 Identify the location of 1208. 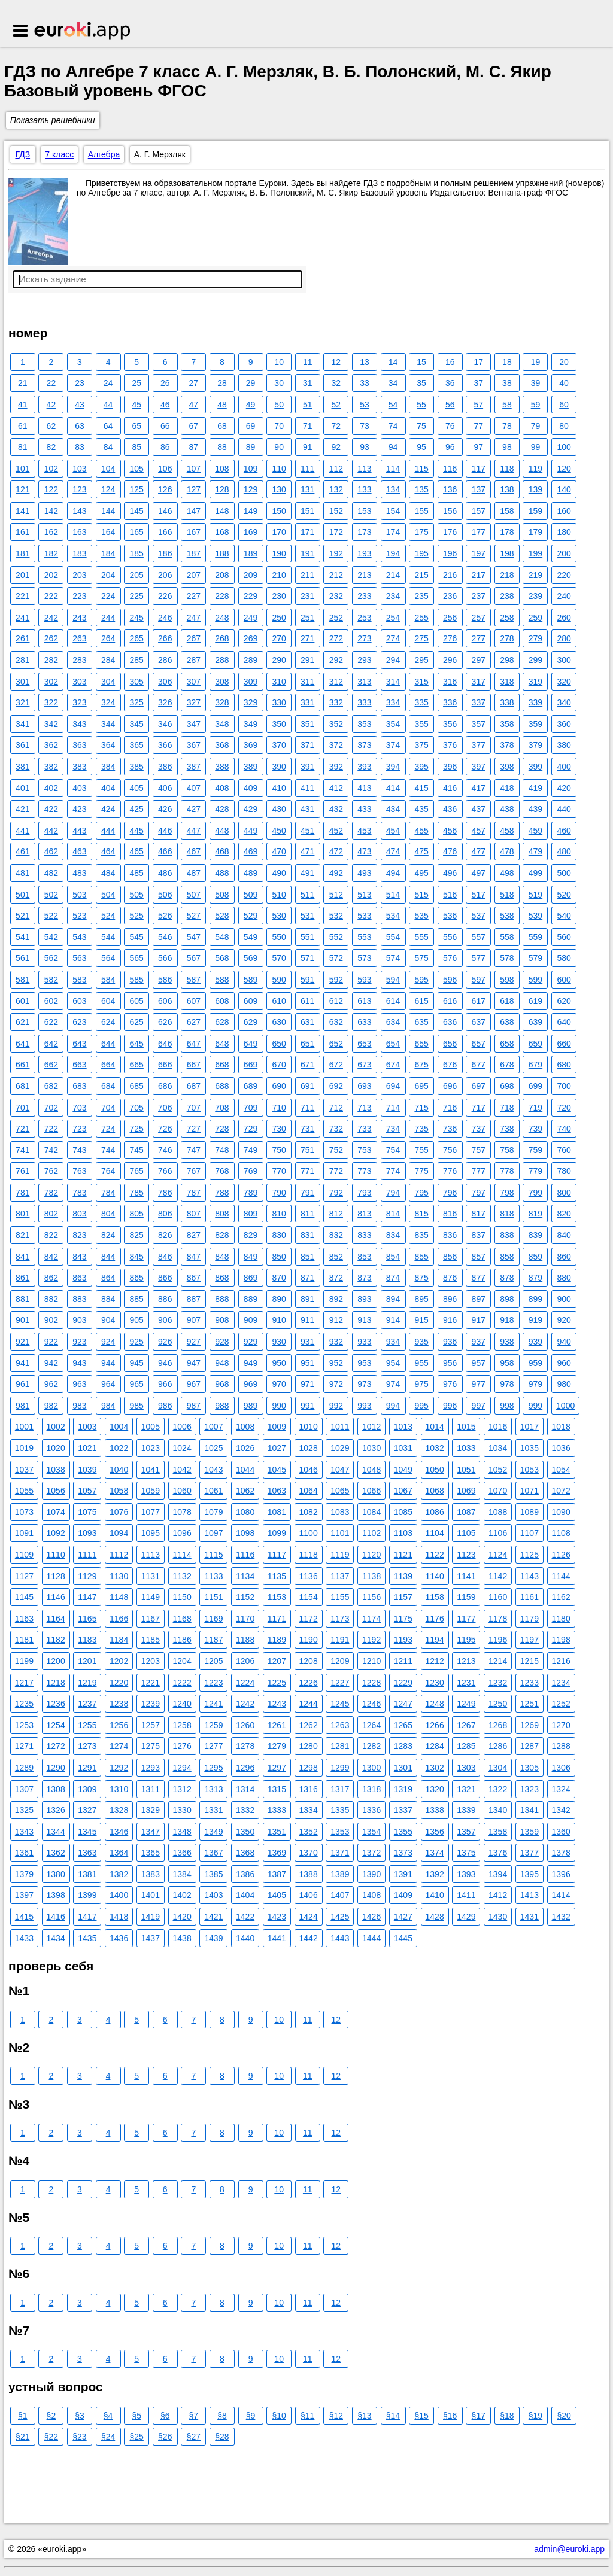
(308, 1661).